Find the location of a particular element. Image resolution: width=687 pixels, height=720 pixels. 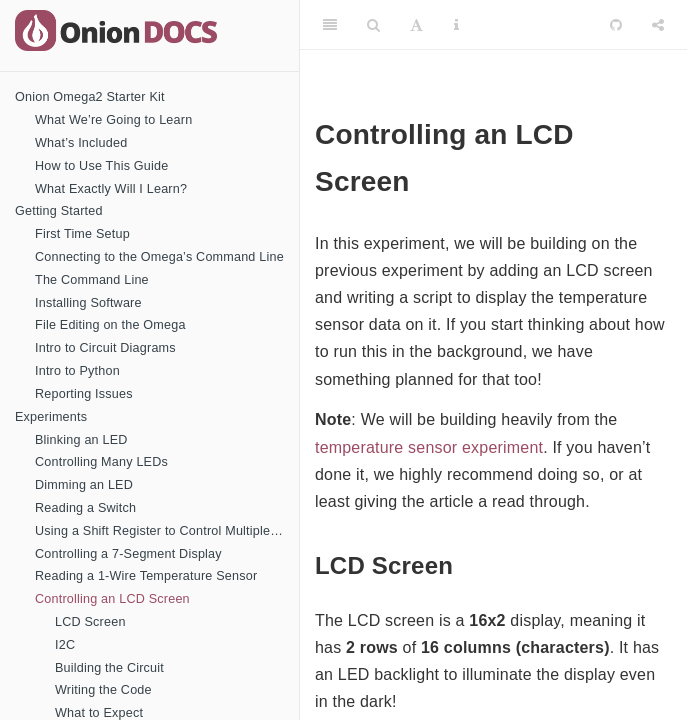

Controlling an LCD Screen is located at coordinates (112, 599).